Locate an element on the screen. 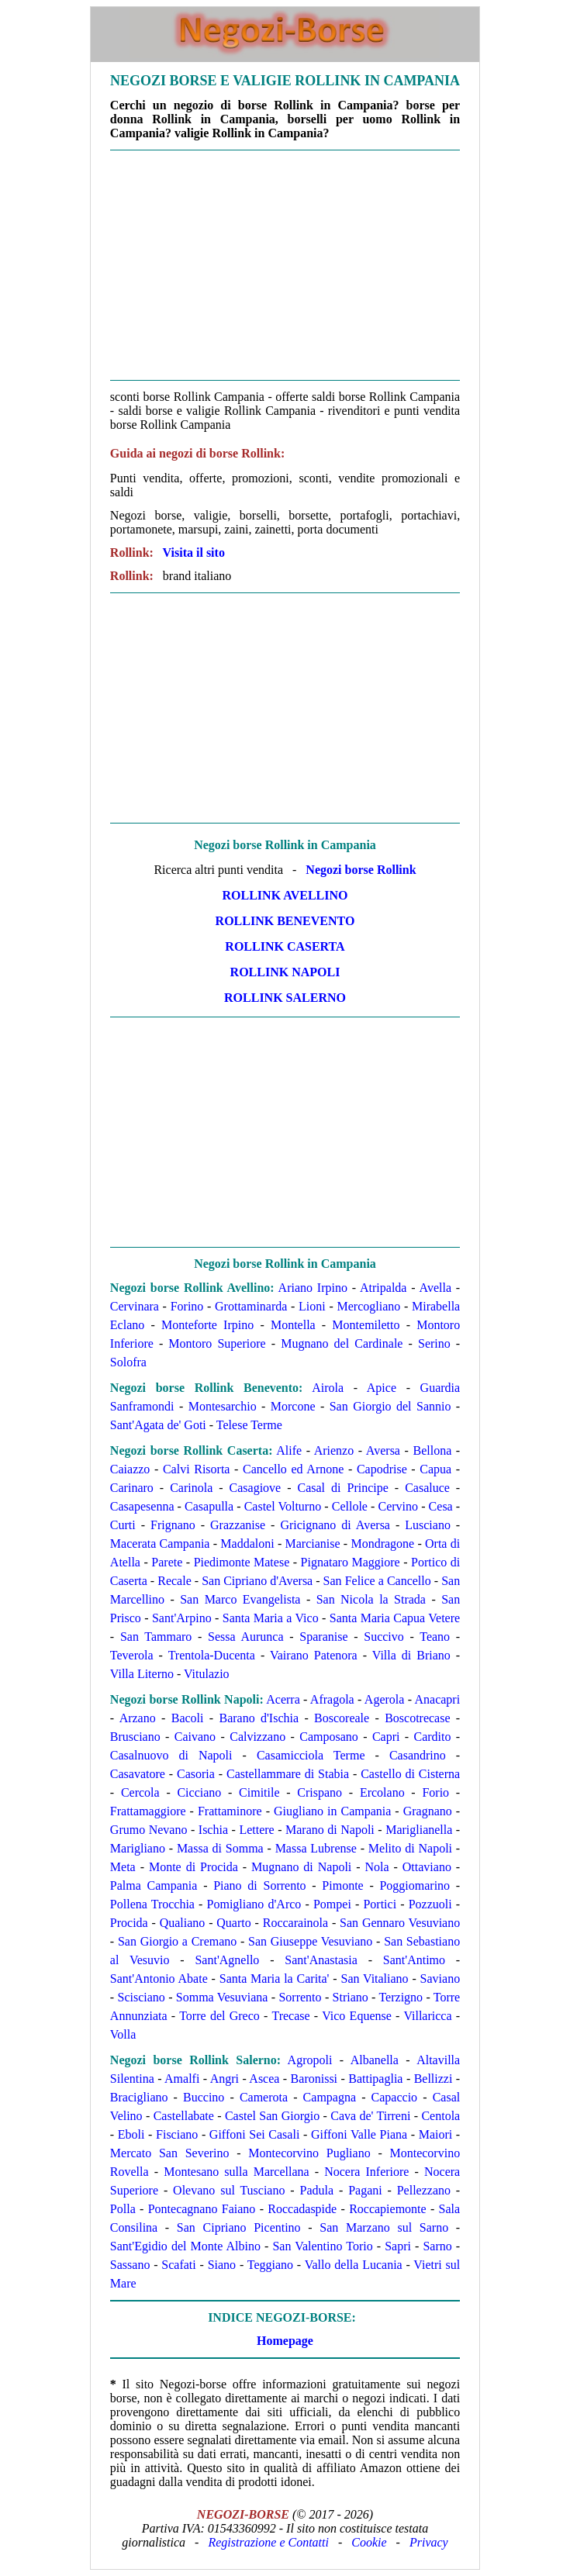 This screenshot has width=570, height=2576. Mugnano di Napoli is located at coordinates (301, 1866).